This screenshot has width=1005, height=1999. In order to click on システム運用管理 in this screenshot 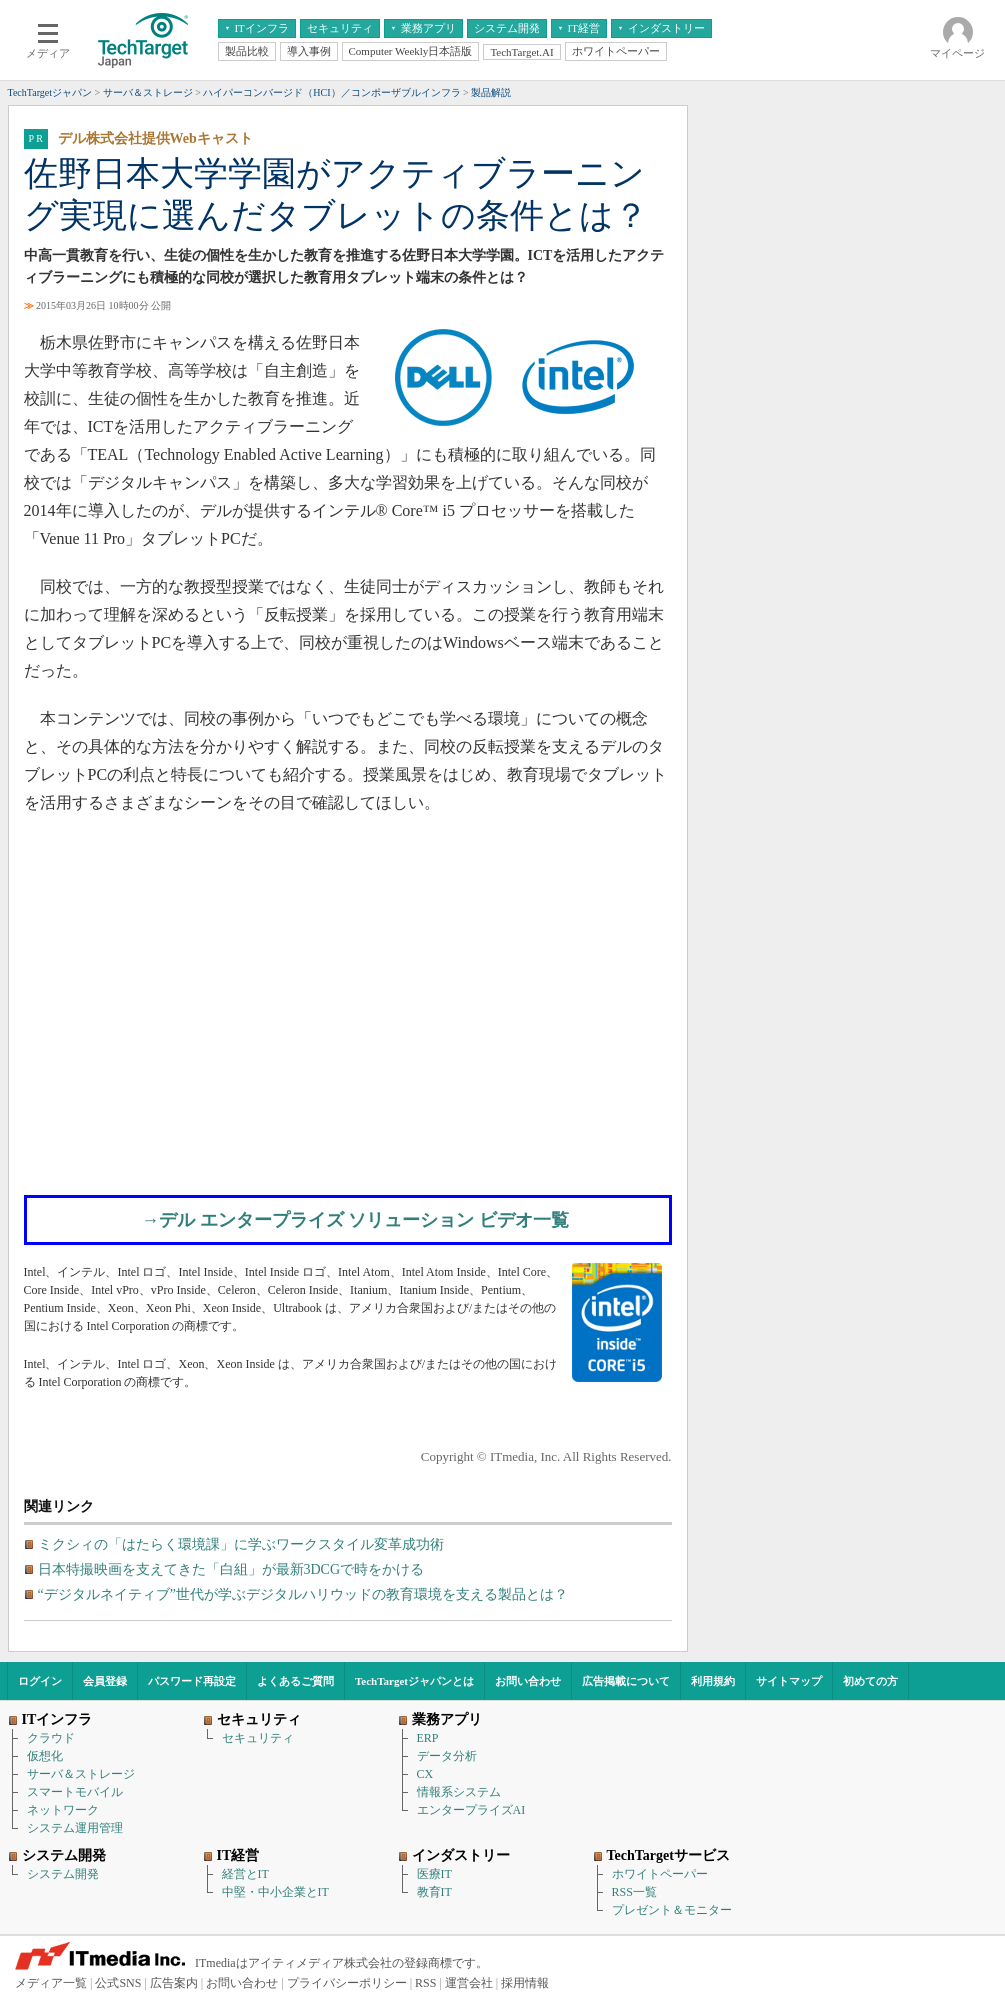, I will do `click(75, 1828)`.